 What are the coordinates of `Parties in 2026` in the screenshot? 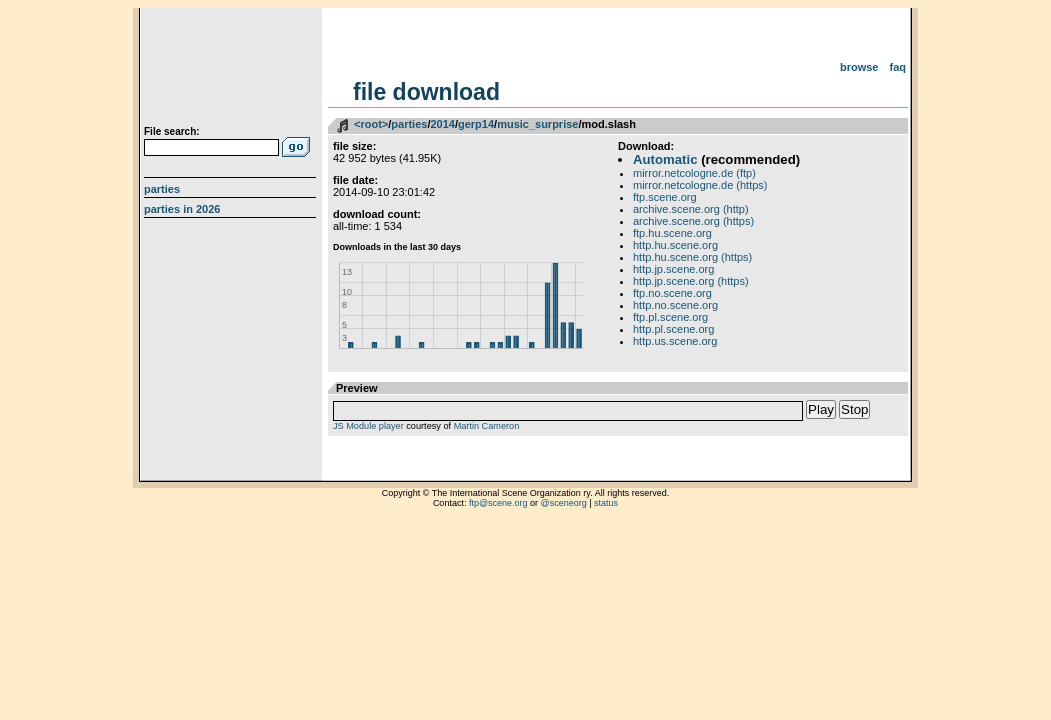 It's located at (182, 209).